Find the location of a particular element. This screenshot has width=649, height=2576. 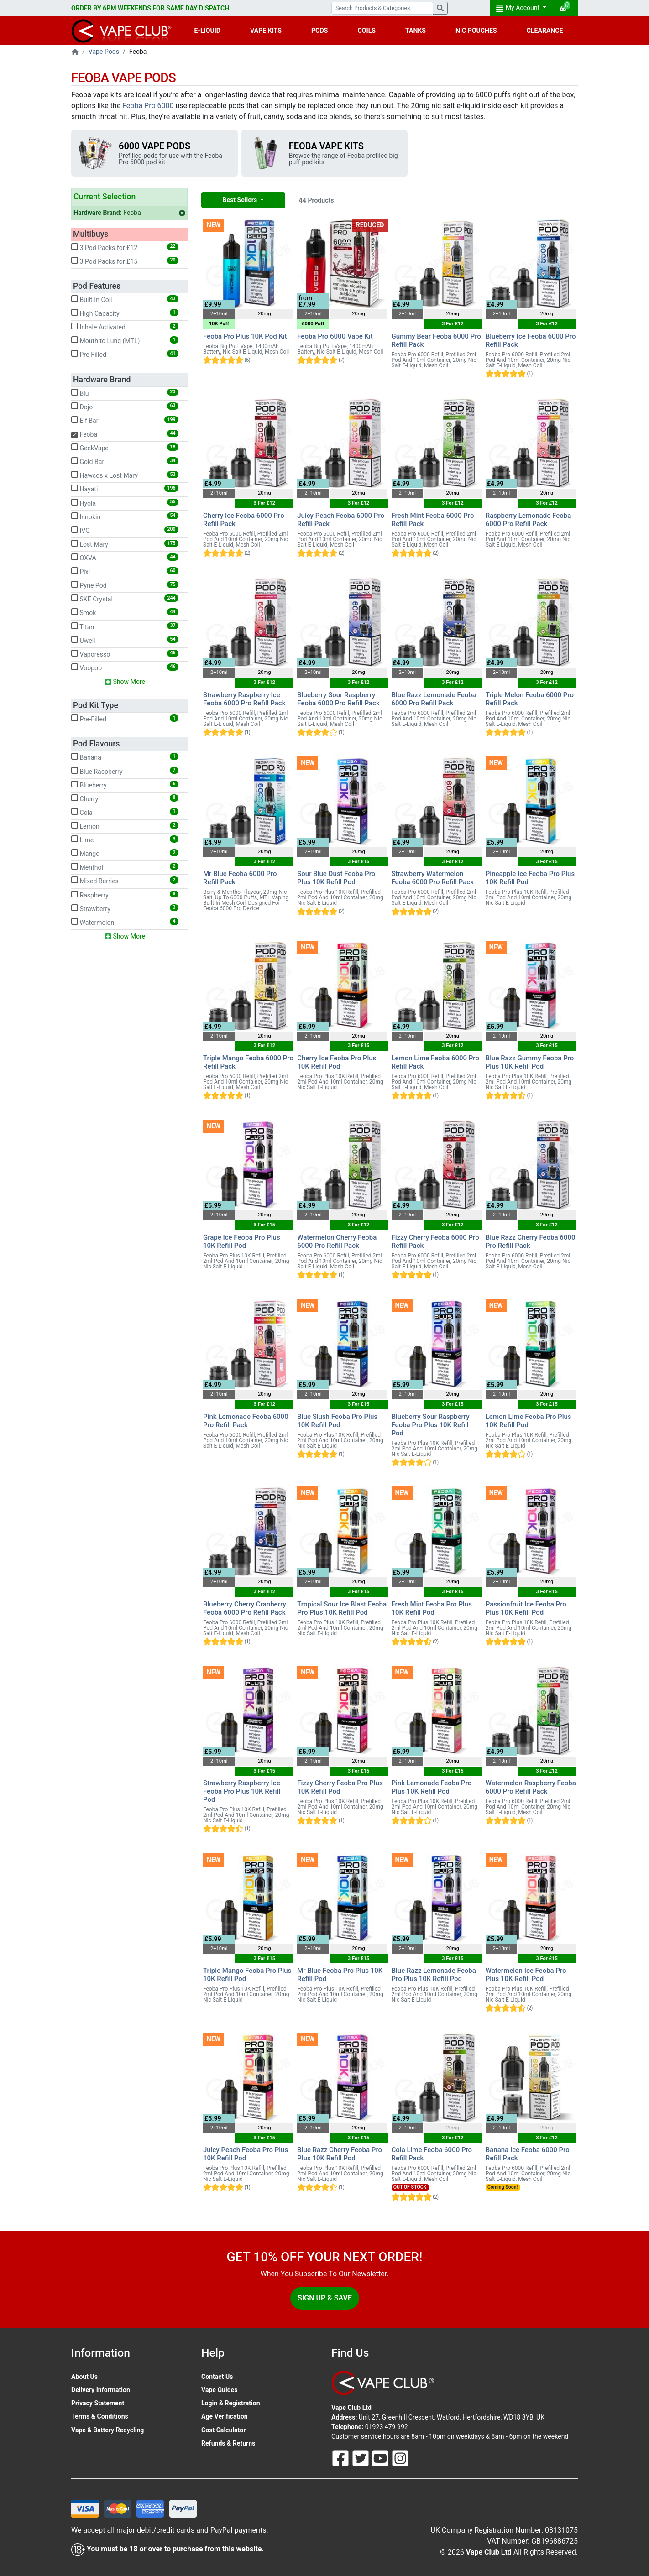

Fizzy Cherry Feoba 6000 Pro Refill Pack is located at coordinates (435, 1241).